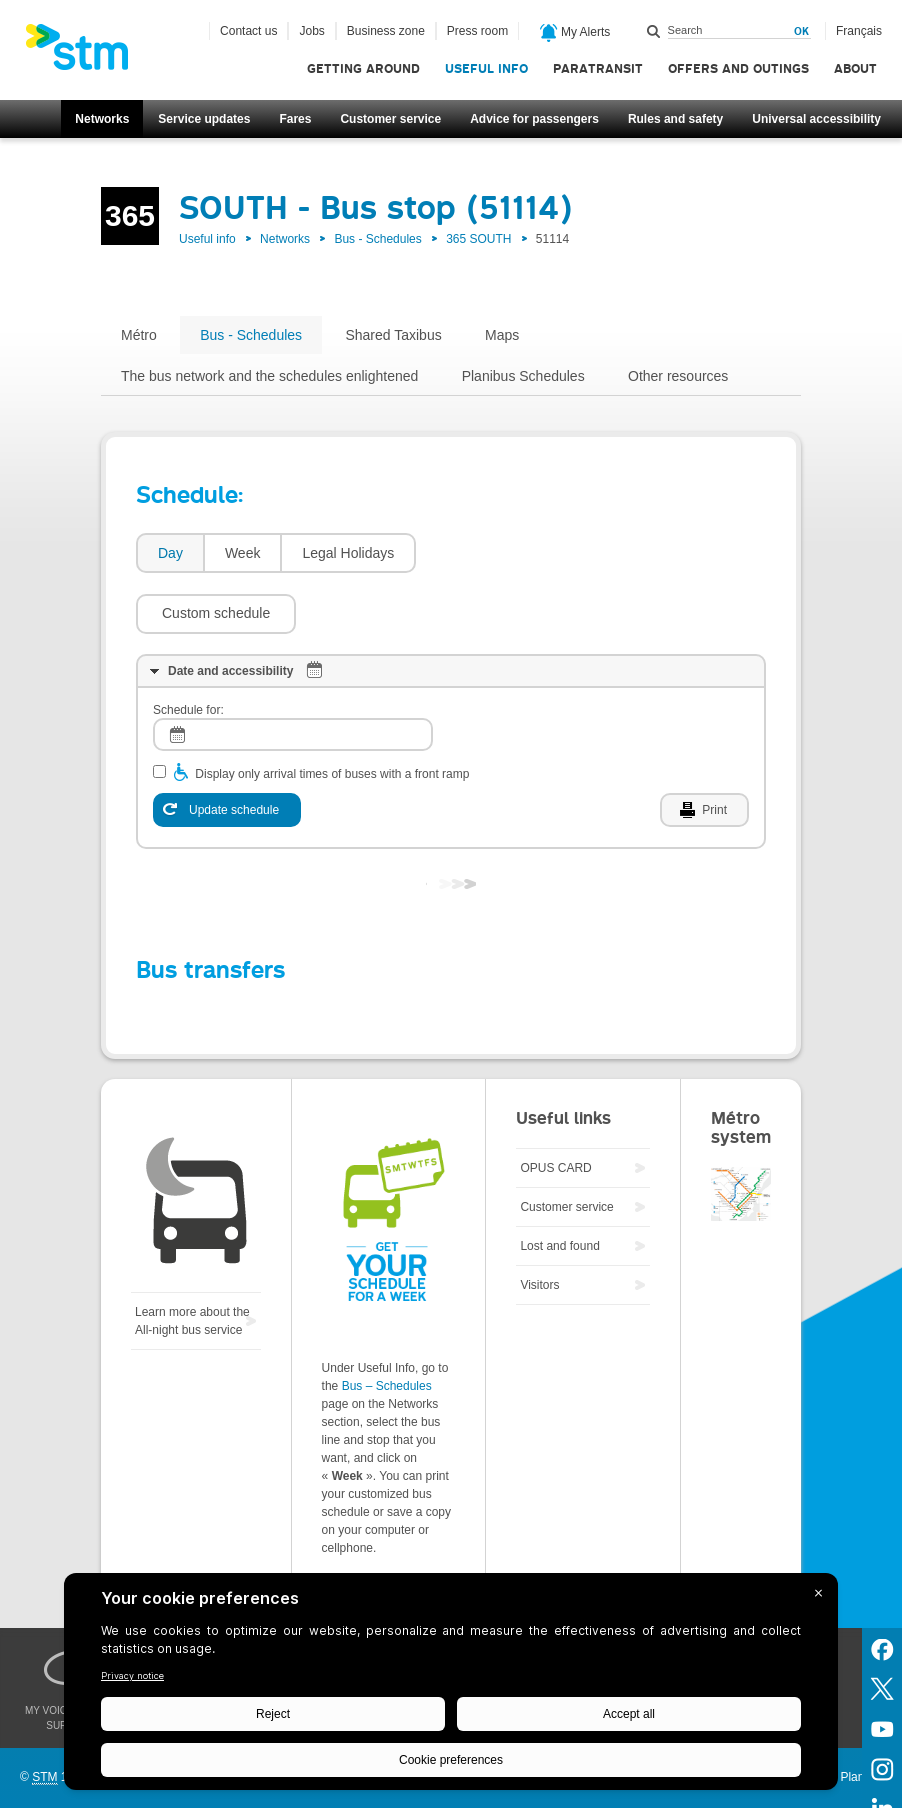 The height and width of the screenshot is (1808, 902). What do you see at coordinates (859, 31) in the screenshot?
I see `Français` at bounding box center [859, 31].